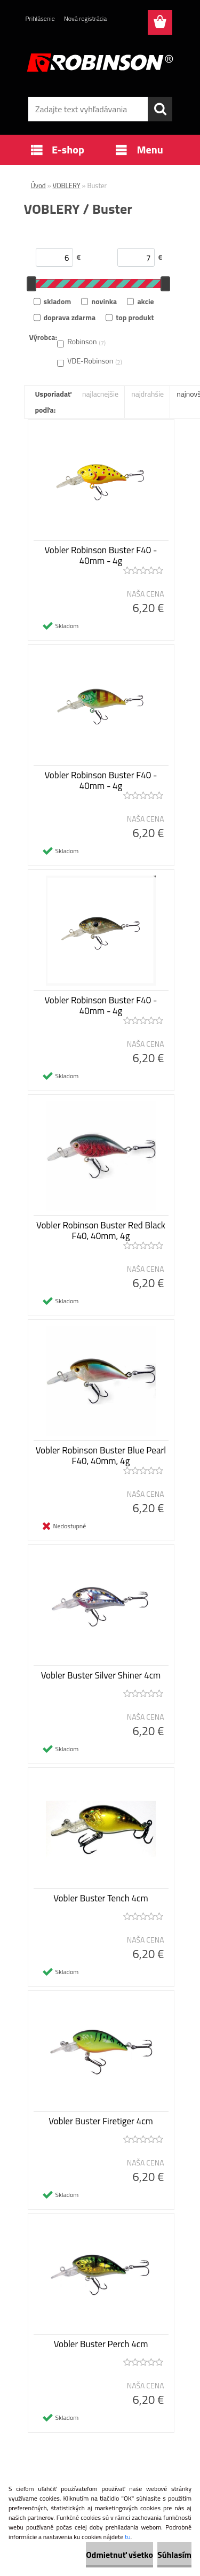 The width and height of the screenshot is (200, 2576). What do you see at coordinates (40, 18) in the screenshot?
I see `Prihlásenie` at bounding box center [40, 18].